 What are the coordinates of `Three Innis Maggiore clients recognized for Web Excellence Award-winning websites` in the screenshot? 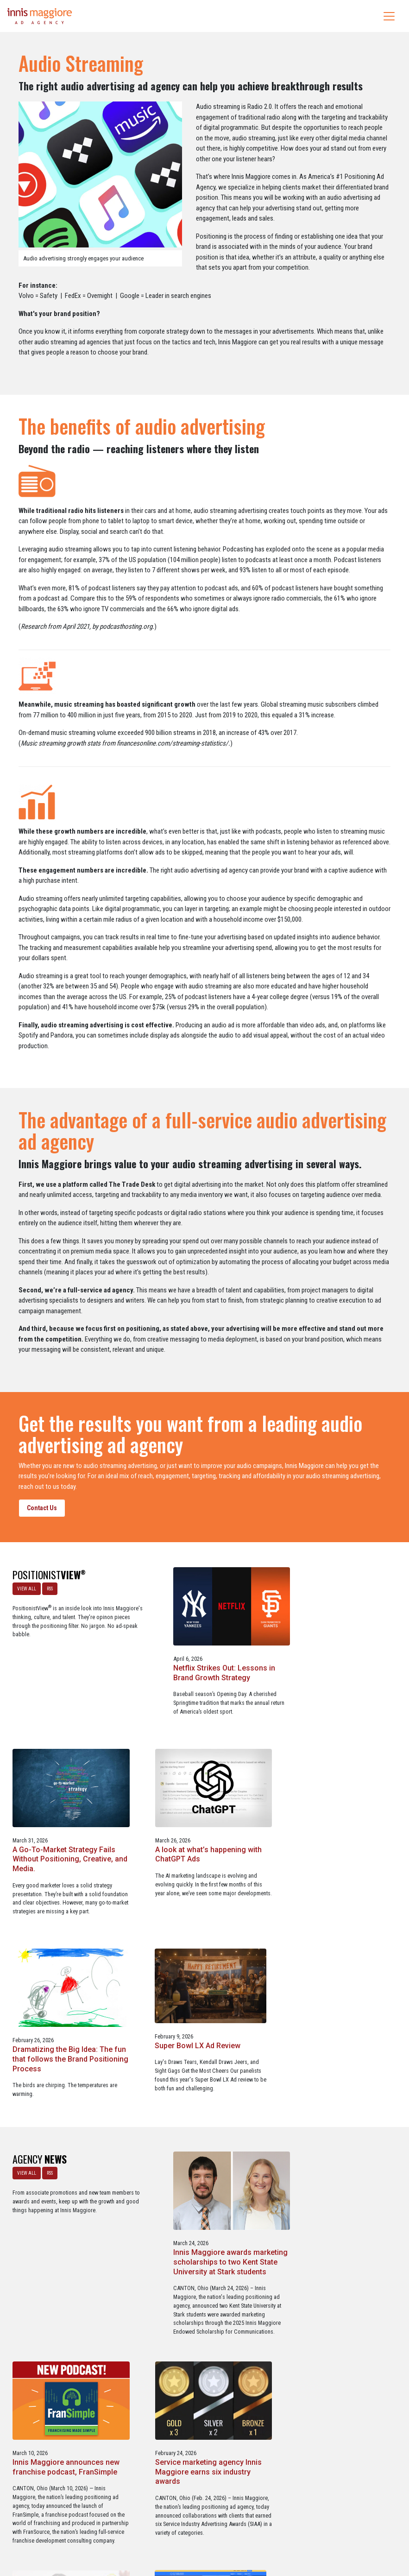 It's located at (338, 2291).